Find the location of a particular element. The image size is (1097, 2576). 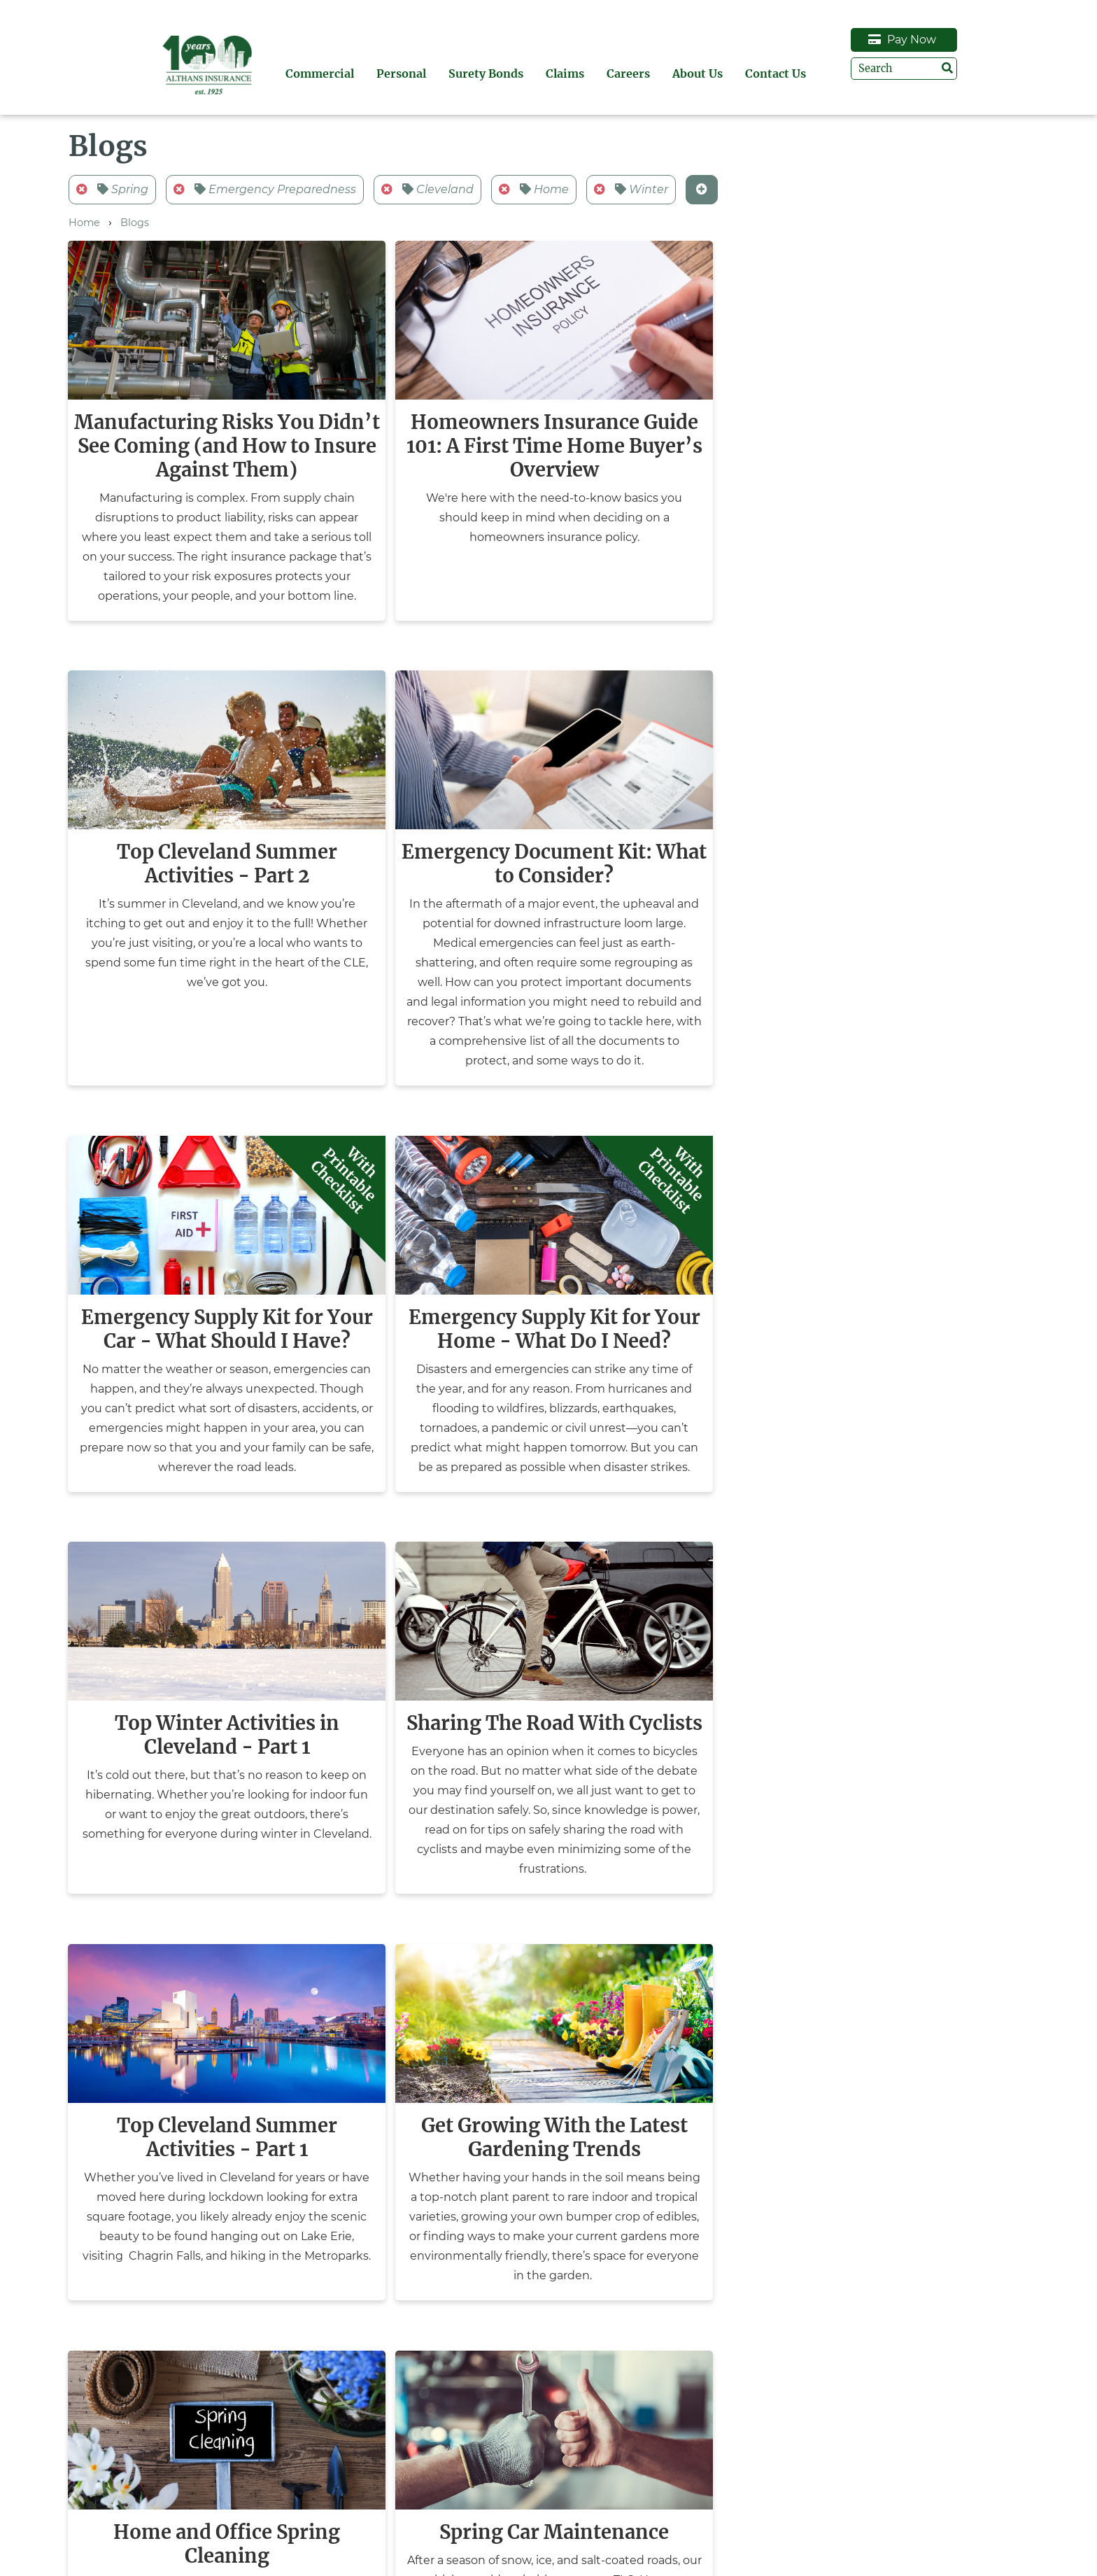

Careers is located at coordinates (698, 73).